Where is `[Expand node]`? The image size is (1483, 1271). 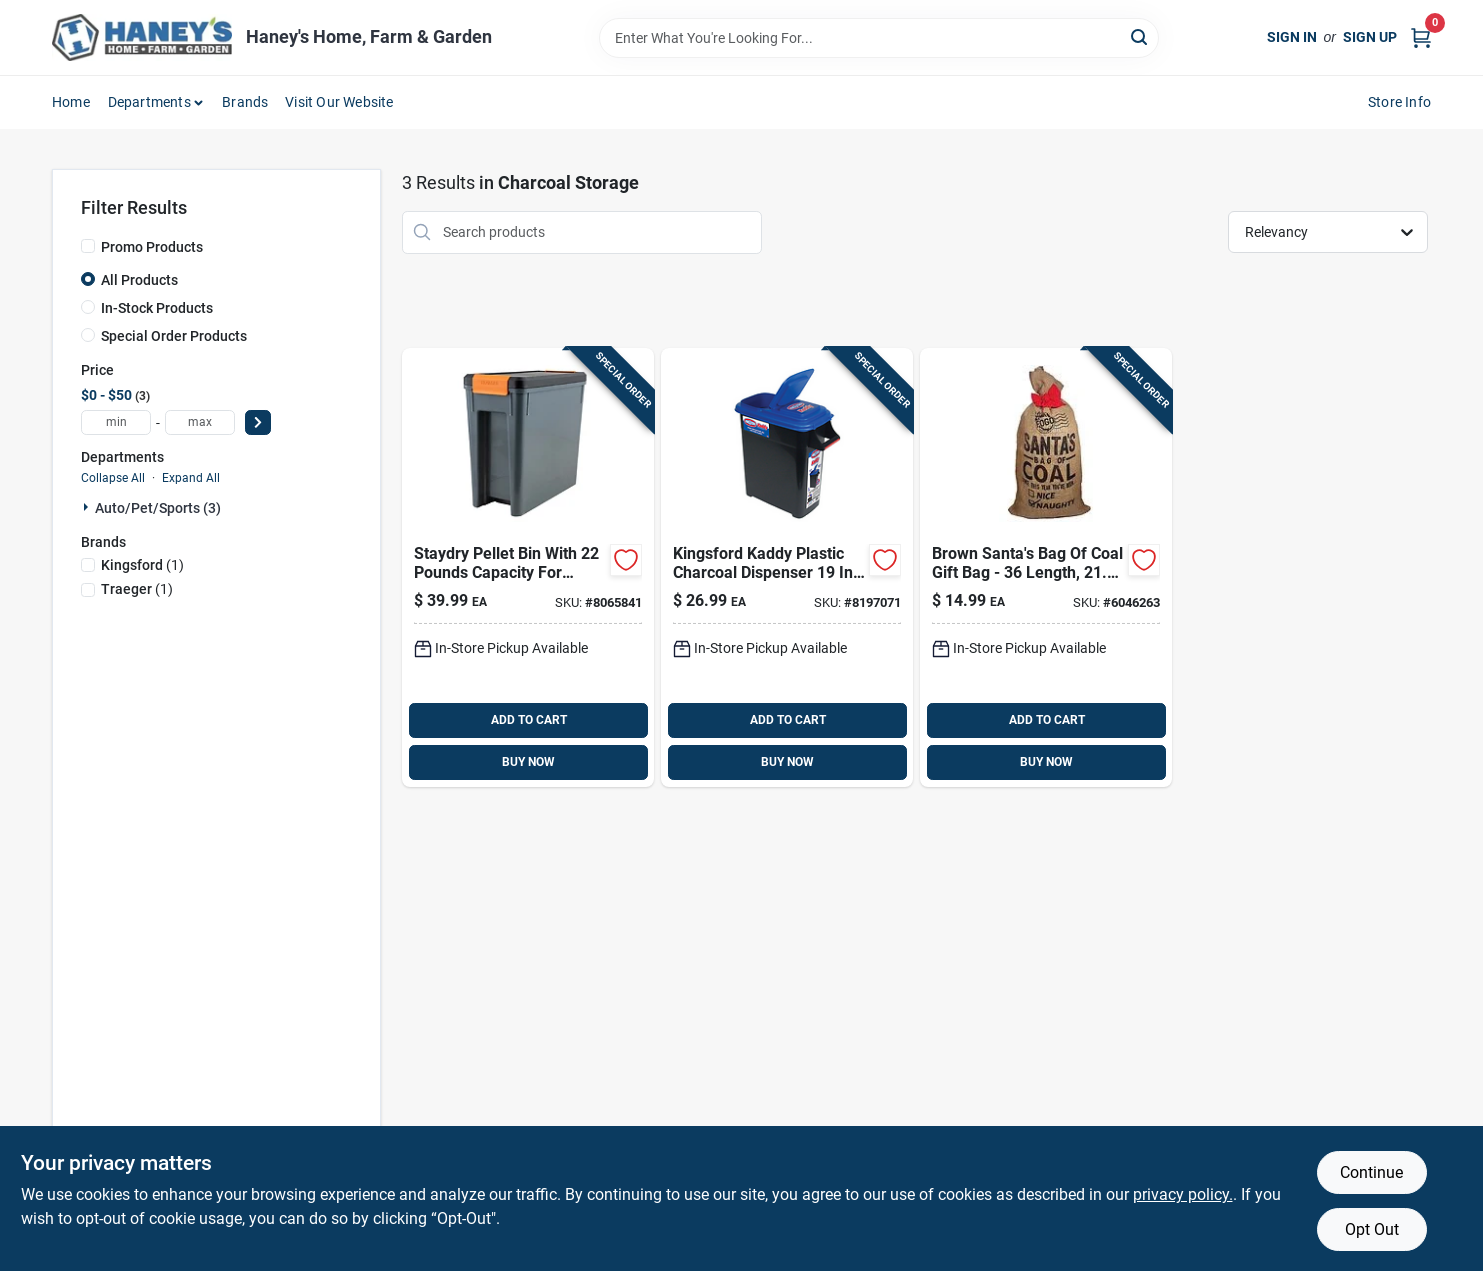
[Expand node] is located at coordinates (88, 507).